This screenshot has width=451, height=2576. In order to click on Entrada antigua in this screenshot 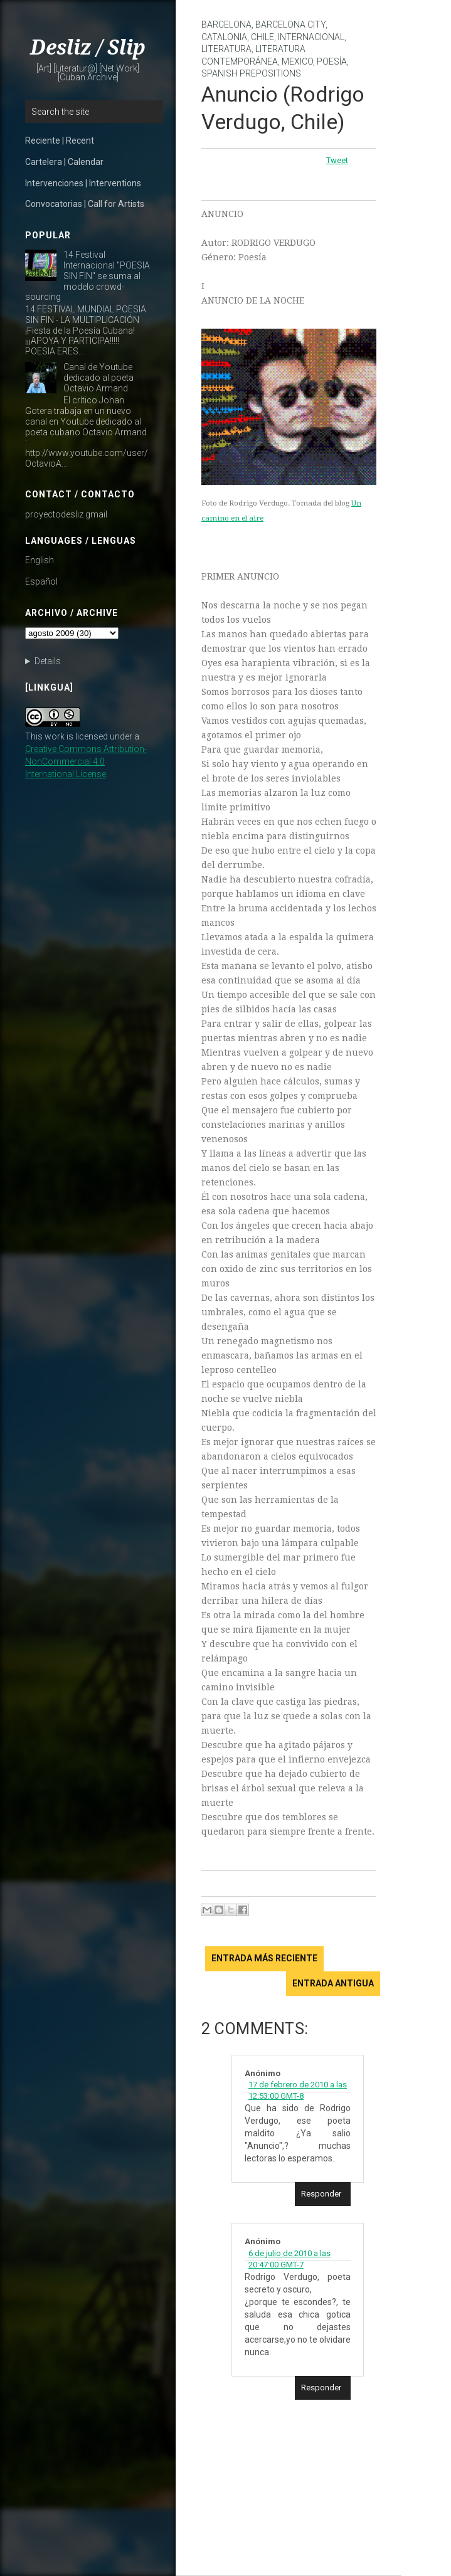, I will do `click(333, 1983)`.